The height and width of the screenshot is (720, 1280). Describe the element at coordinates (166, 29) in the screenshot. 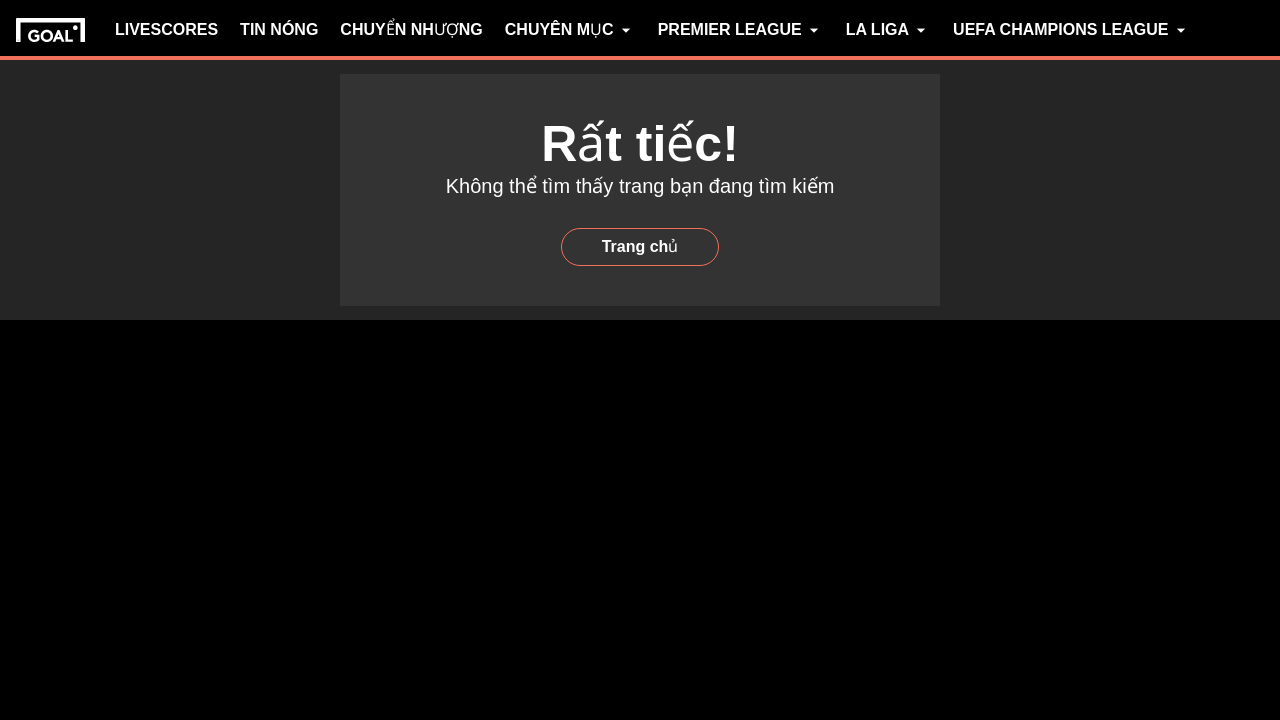

I see `LIVESCORES` at that location.